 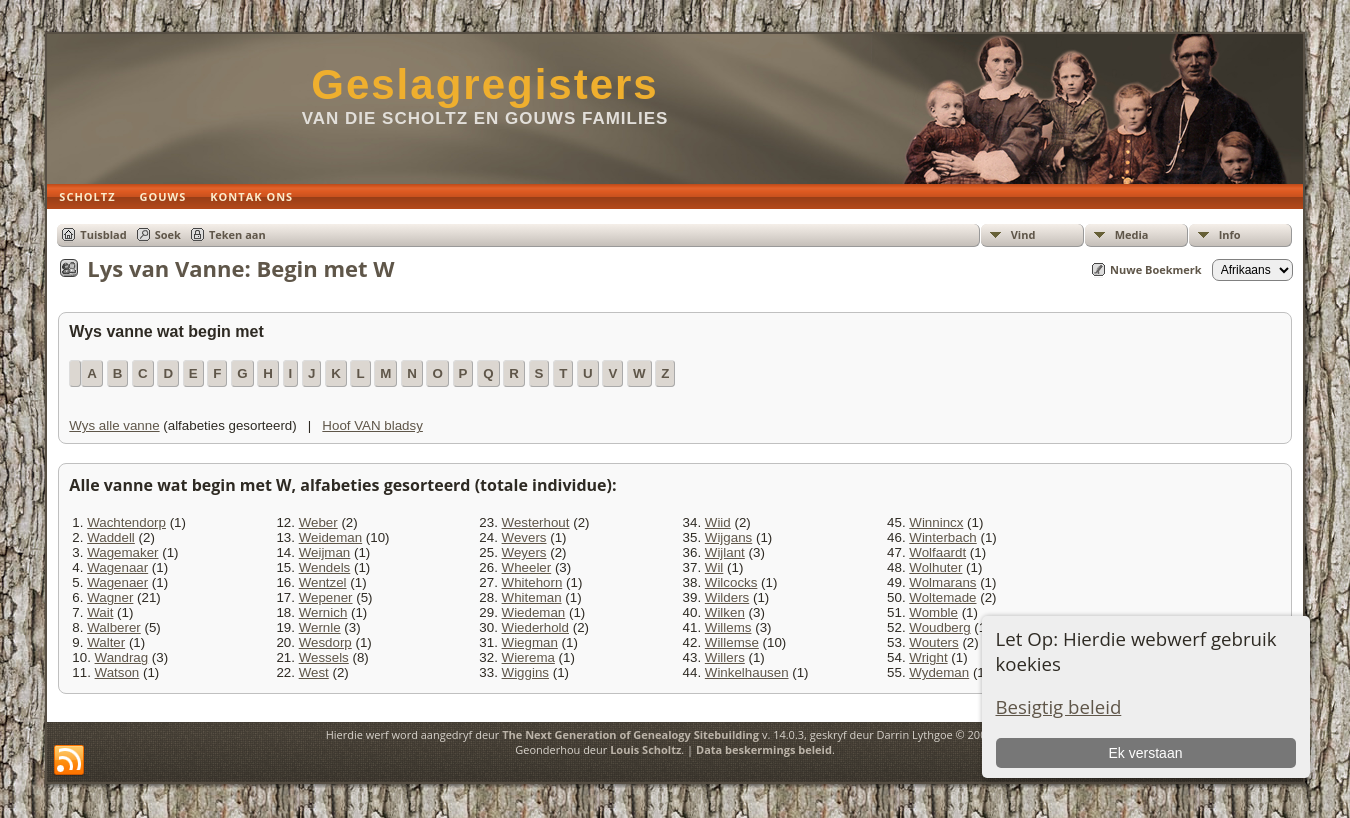 What do you see at coordinates (630, 734) in the screenshot?
I see `The Next Generation of Genealogy Sitebuilding` at bounding box center [630, 734].